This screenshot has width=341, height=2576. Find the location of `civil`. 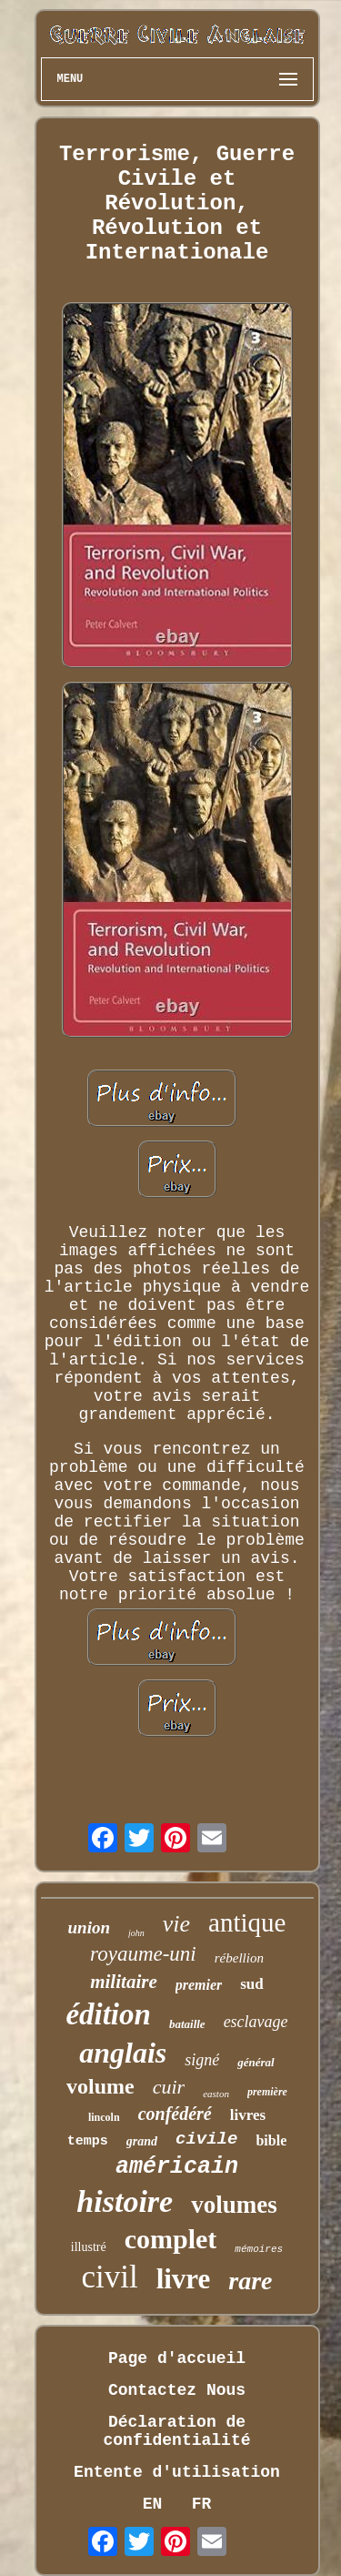

civil is located at coordinates (109, 2277).